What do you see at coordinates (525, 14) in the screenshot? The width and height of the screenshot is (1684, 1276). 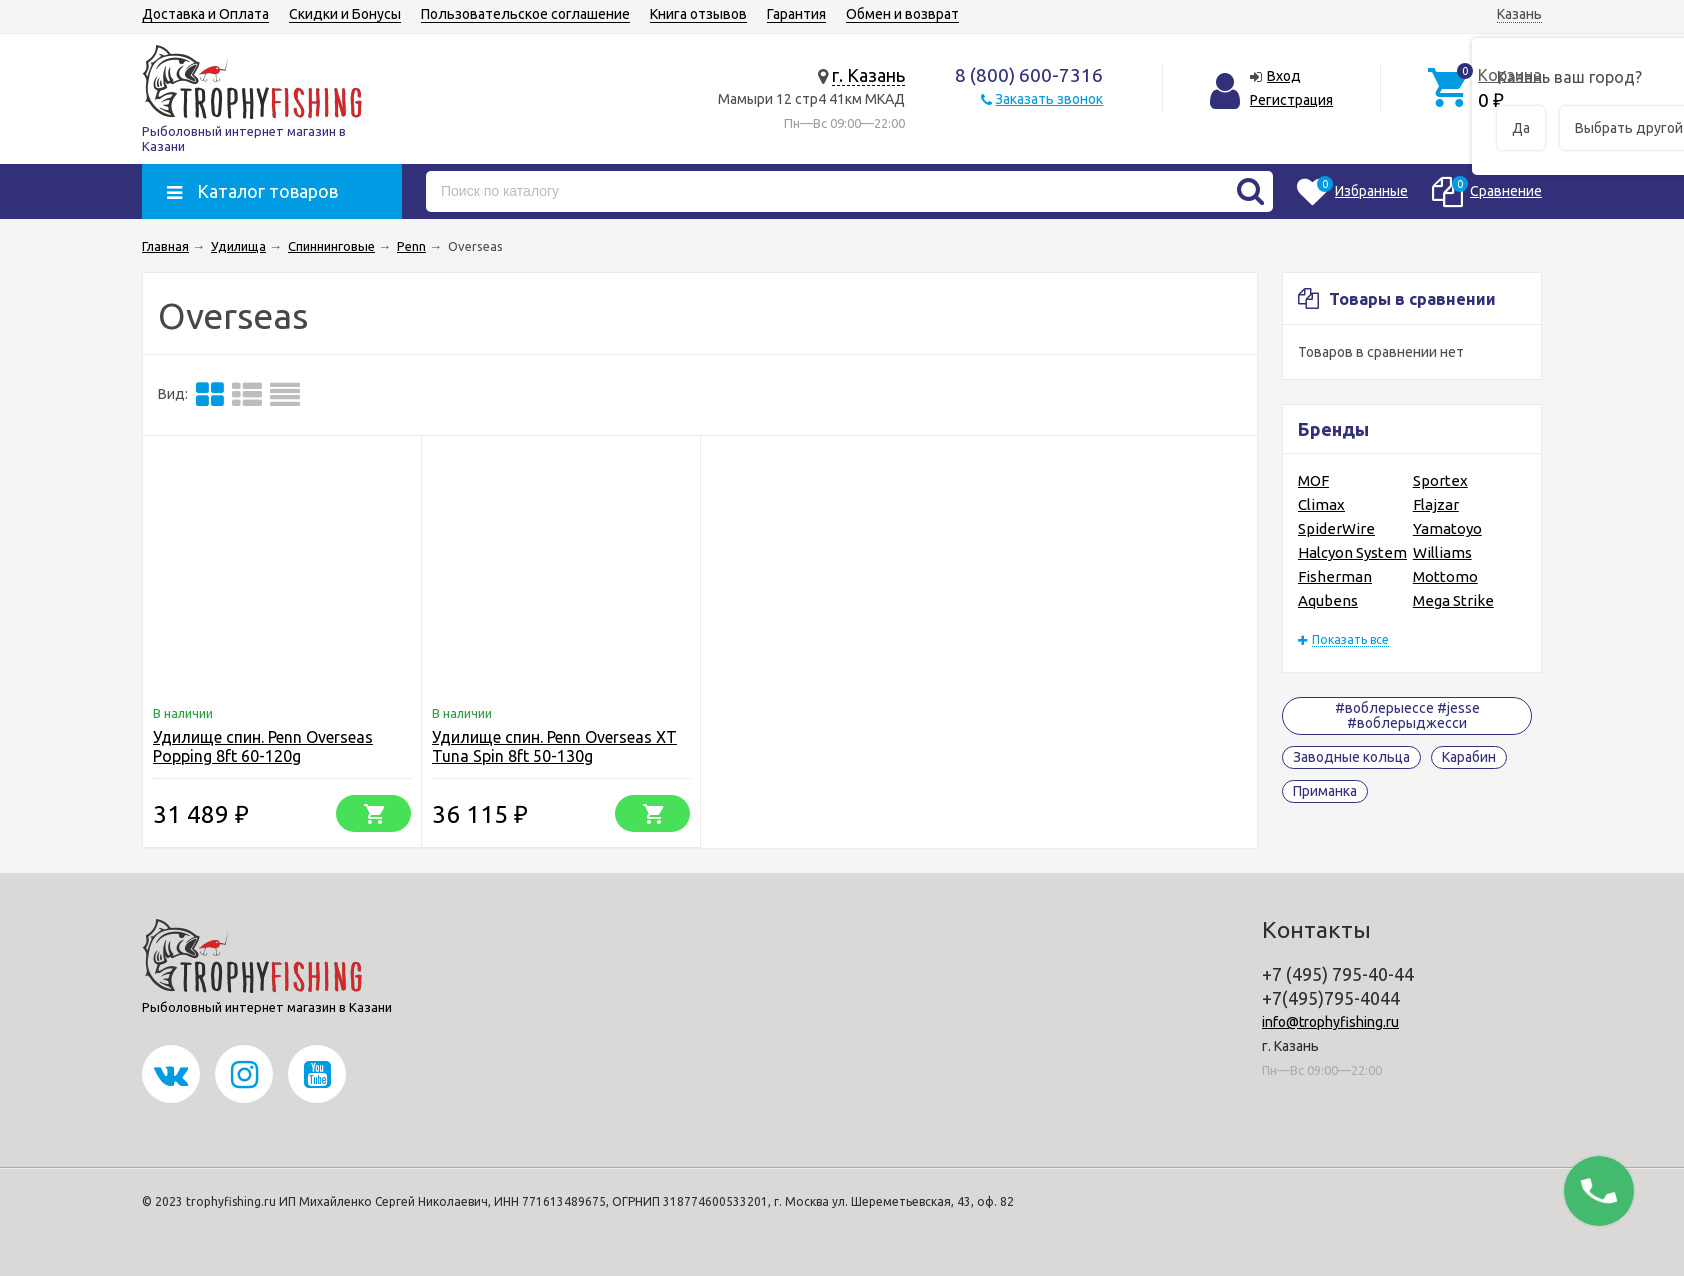 I see `Пользовательское соглашение` at bounding box center [525, 14].